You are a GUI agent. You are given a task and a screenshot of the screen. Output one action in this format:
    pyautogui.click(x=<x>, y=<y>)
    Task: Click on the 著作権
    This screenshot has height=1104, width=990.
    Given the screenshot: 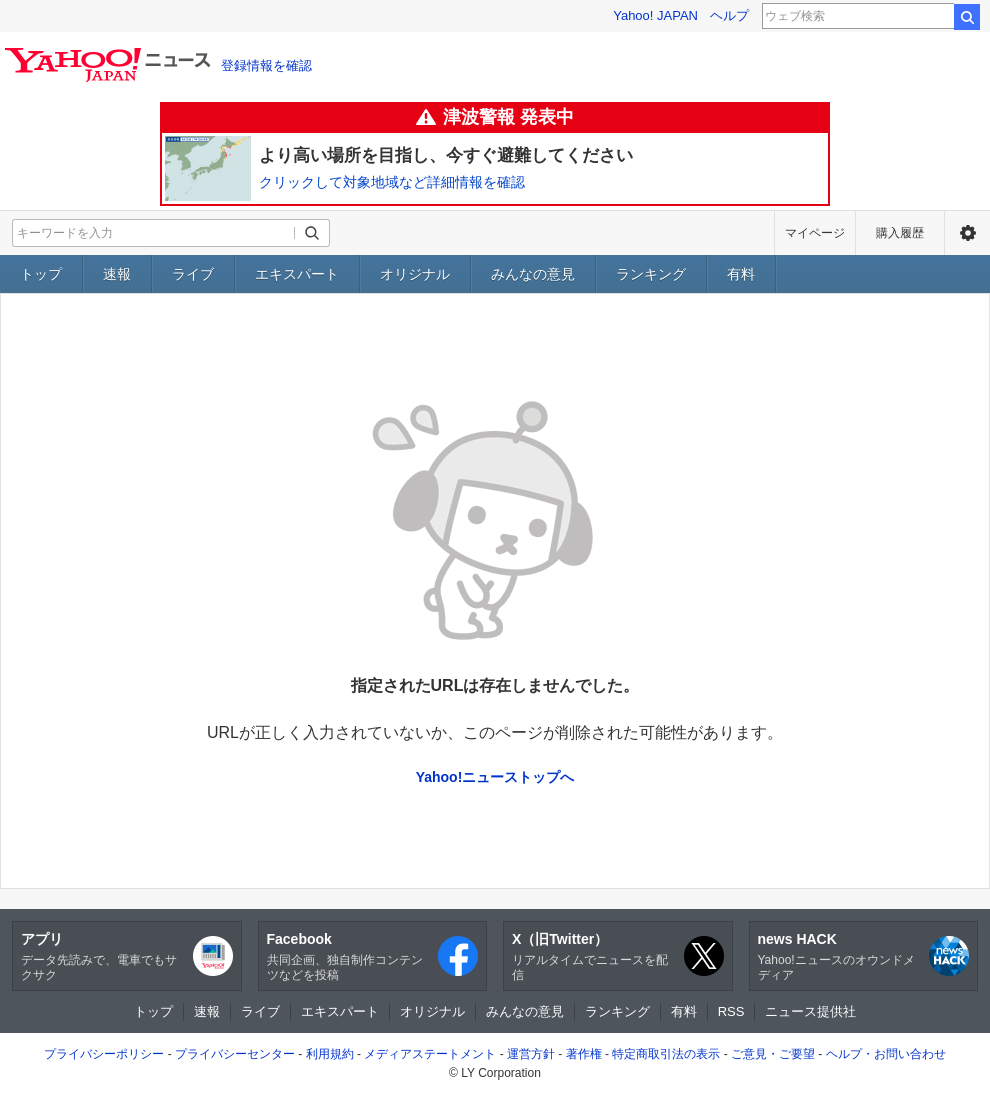 What is the action you would take?
    pyautogui.click(x=584, y=1054)
    